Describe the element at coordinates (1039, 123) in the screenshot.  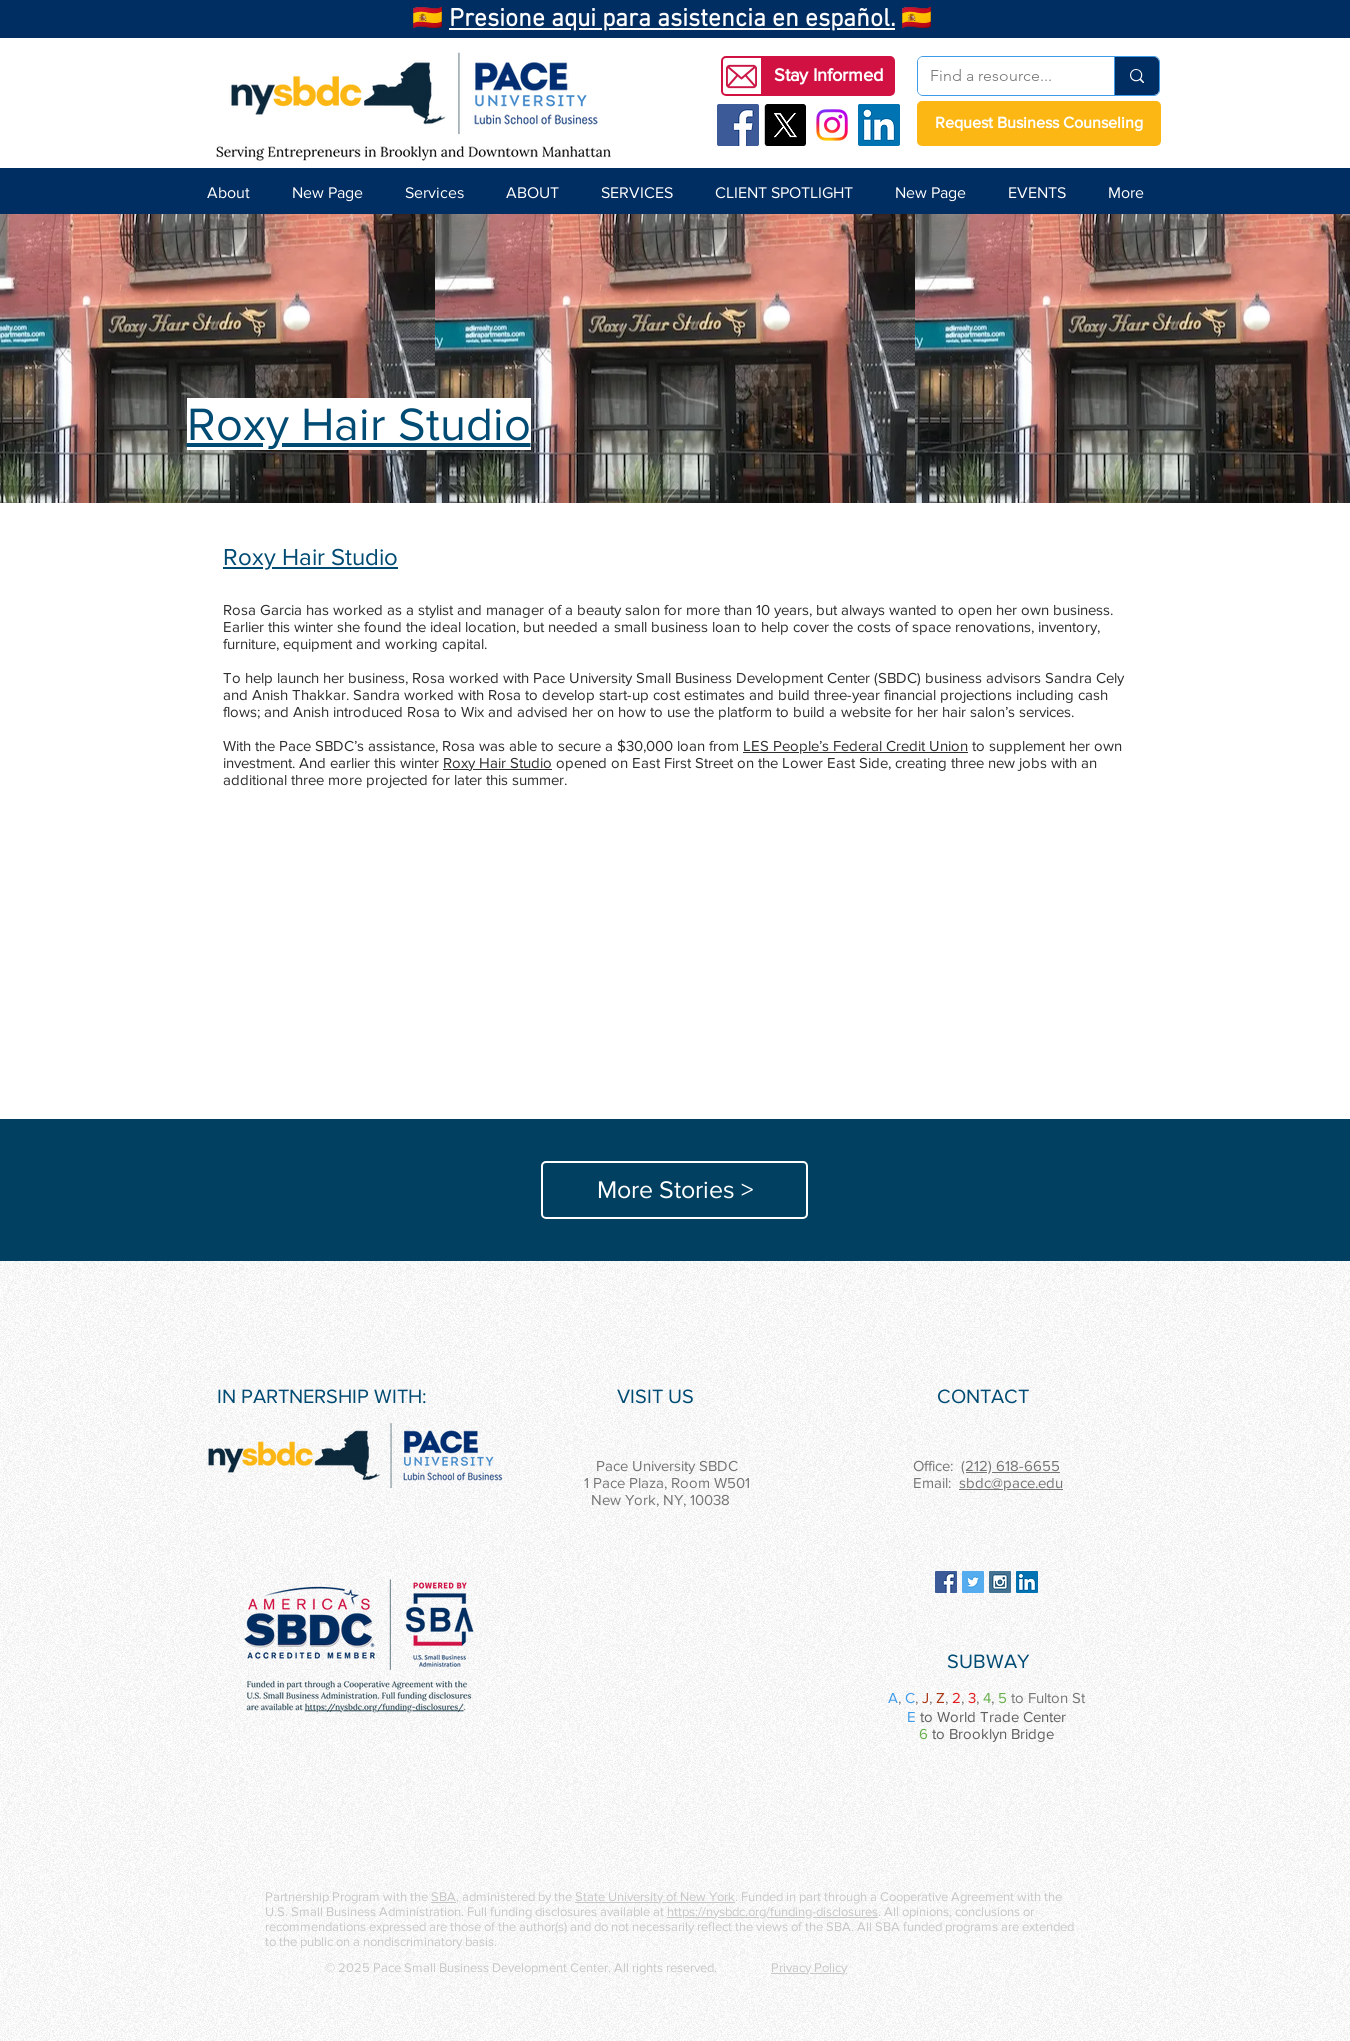
I see `[Request Business Counseling]` at that location.